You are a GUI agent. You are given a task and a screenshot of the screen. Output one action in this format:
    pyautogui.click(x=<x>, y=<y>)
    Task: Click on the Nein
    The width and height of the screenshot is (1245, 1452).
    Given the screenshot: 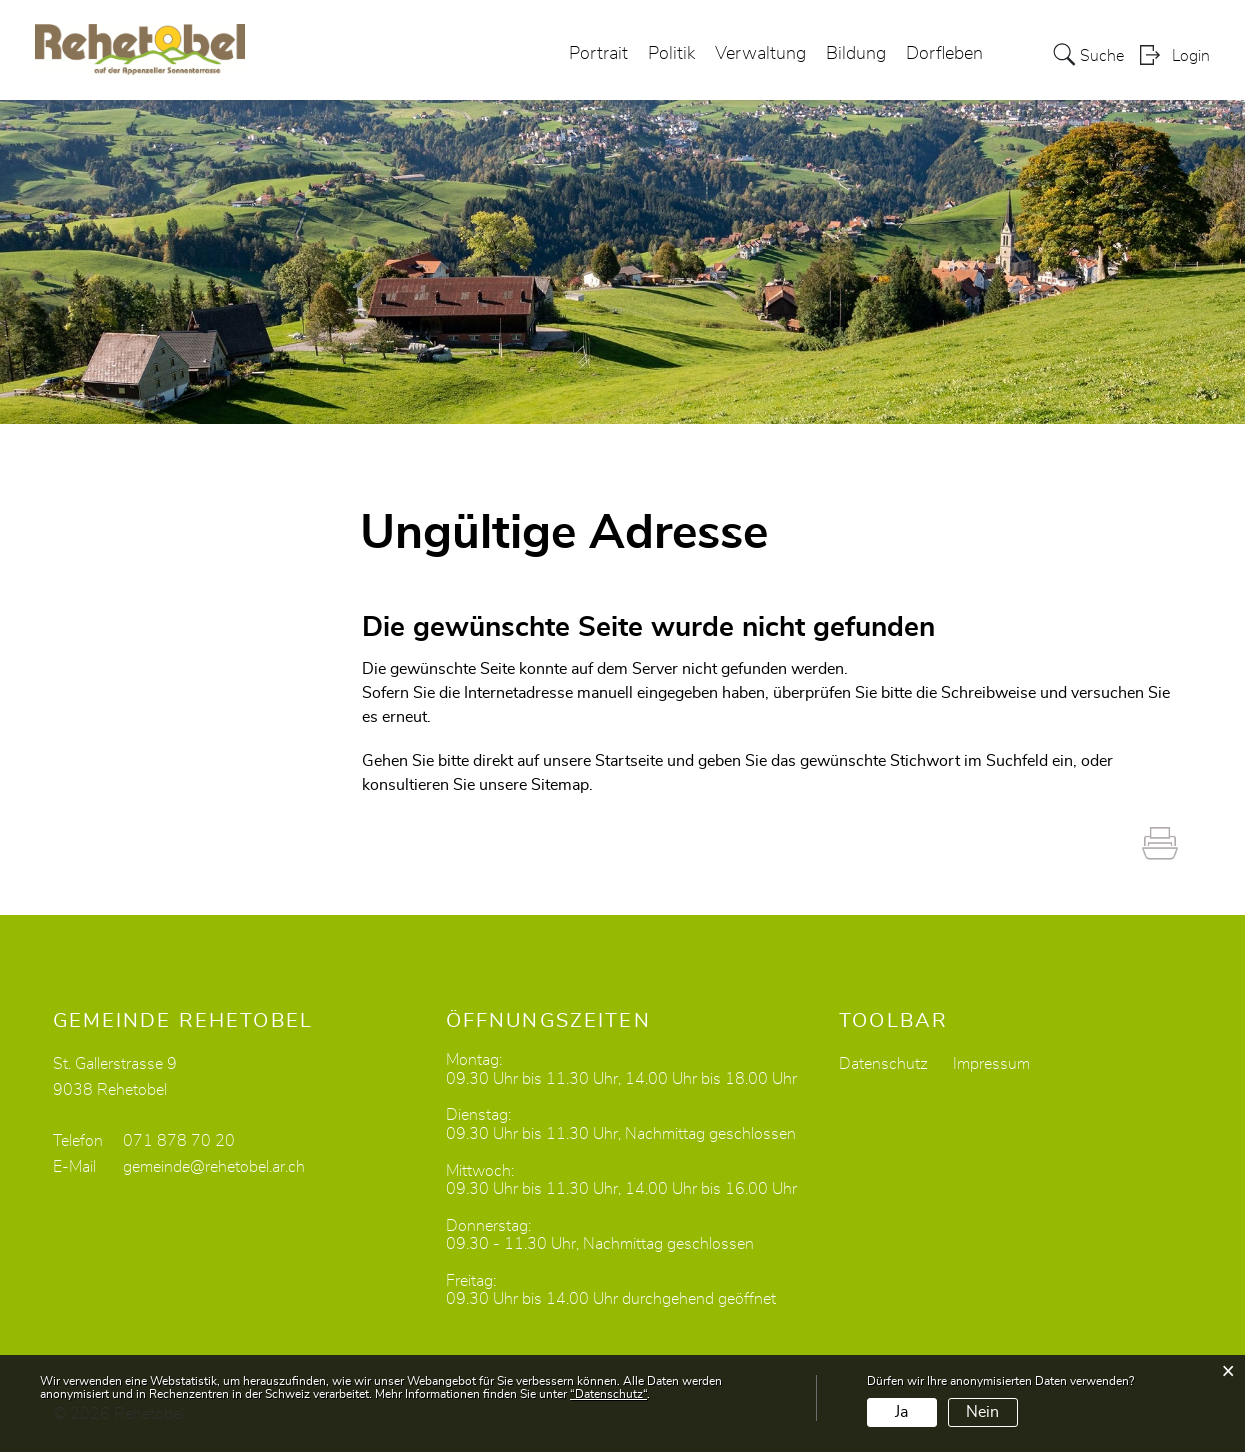 What is the action you would take?
    pyautogui.click(x=982, y=1412)
    